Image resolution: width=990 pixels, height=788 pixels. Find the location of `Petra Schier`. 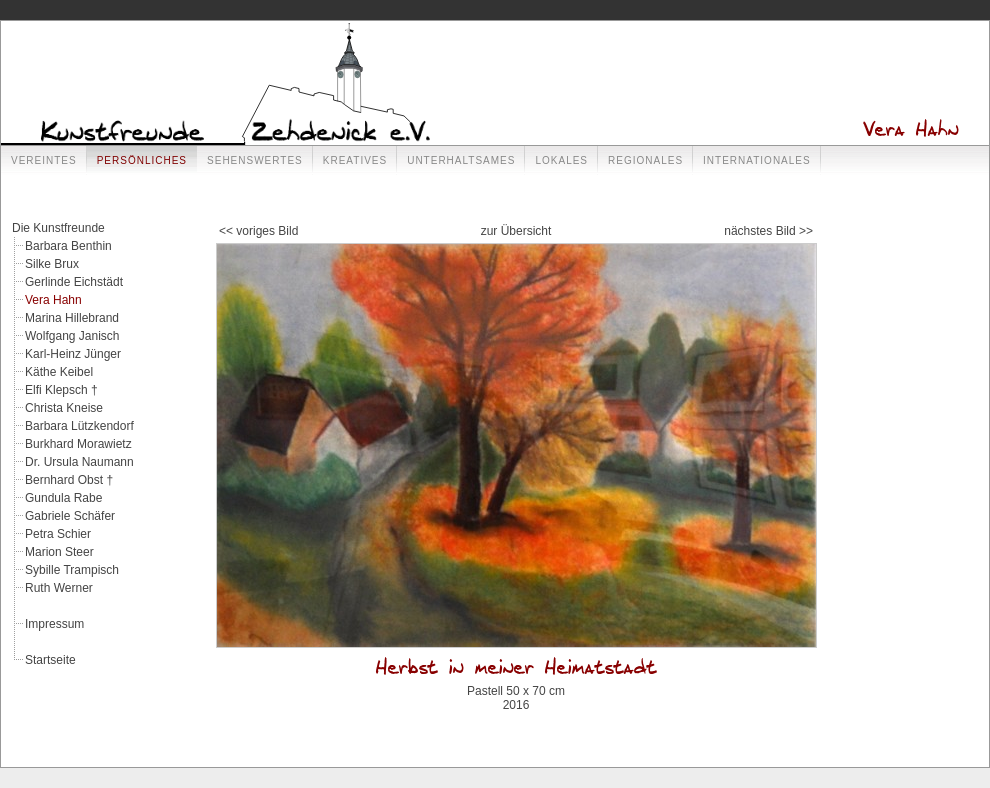

Petra Schier is located at coordinates (58, 534).